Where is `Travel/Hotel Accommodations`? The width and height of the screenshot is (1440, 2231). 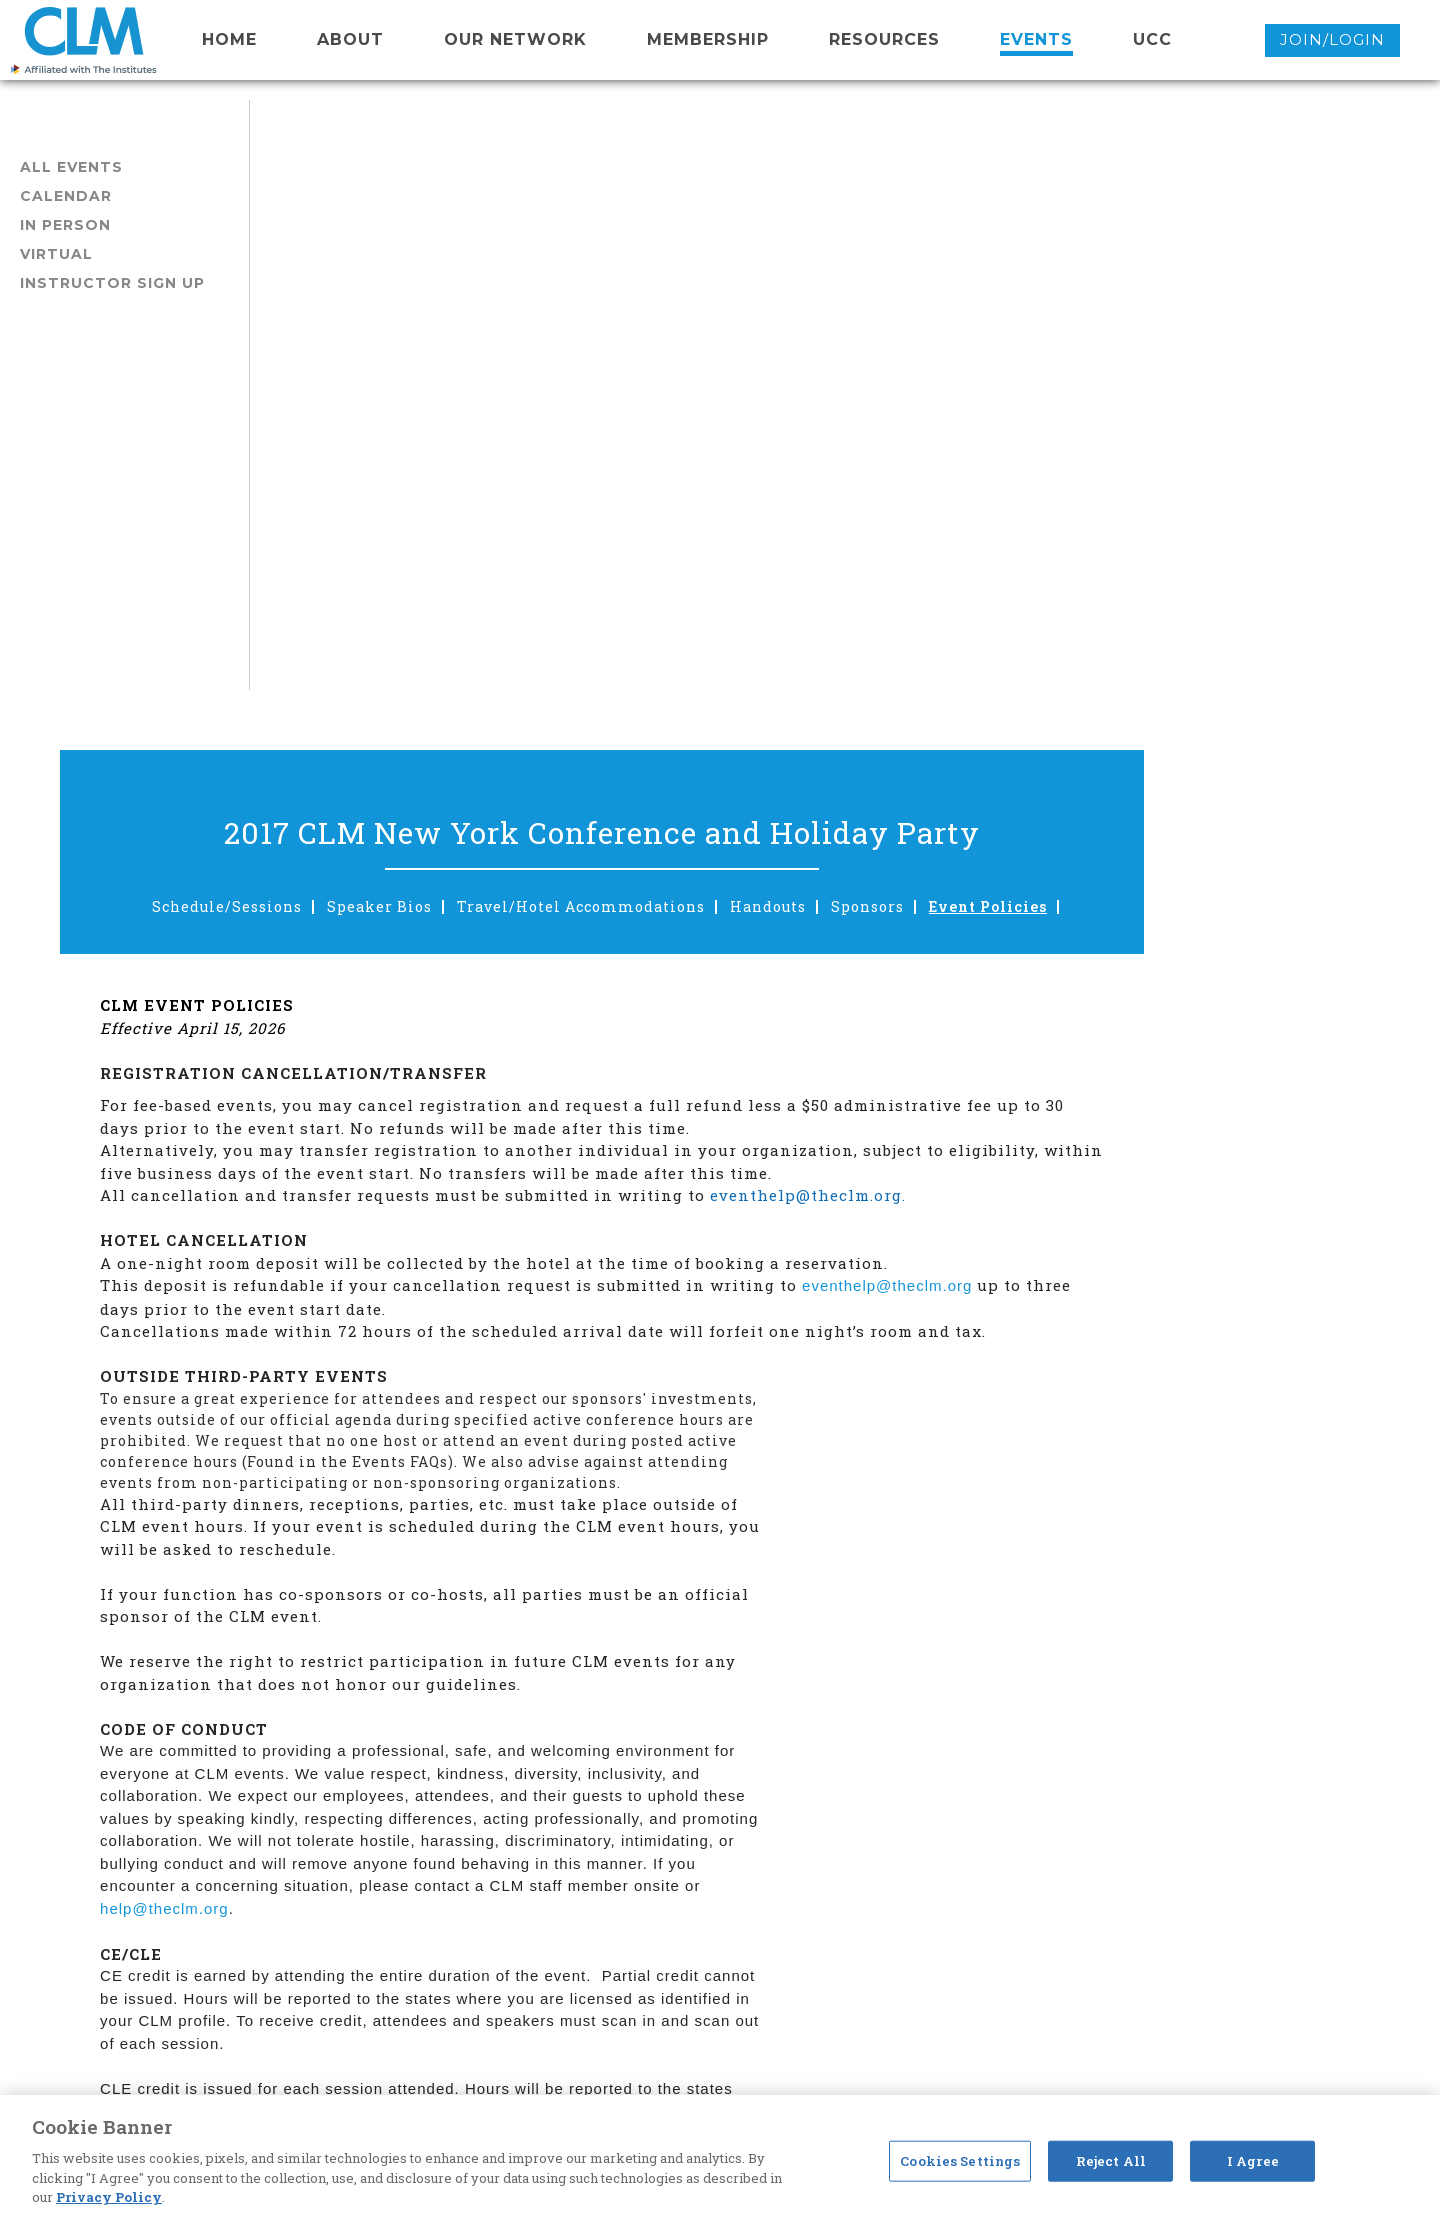
Travel/Hotel Accommodations is located at coordinates (824, 317).